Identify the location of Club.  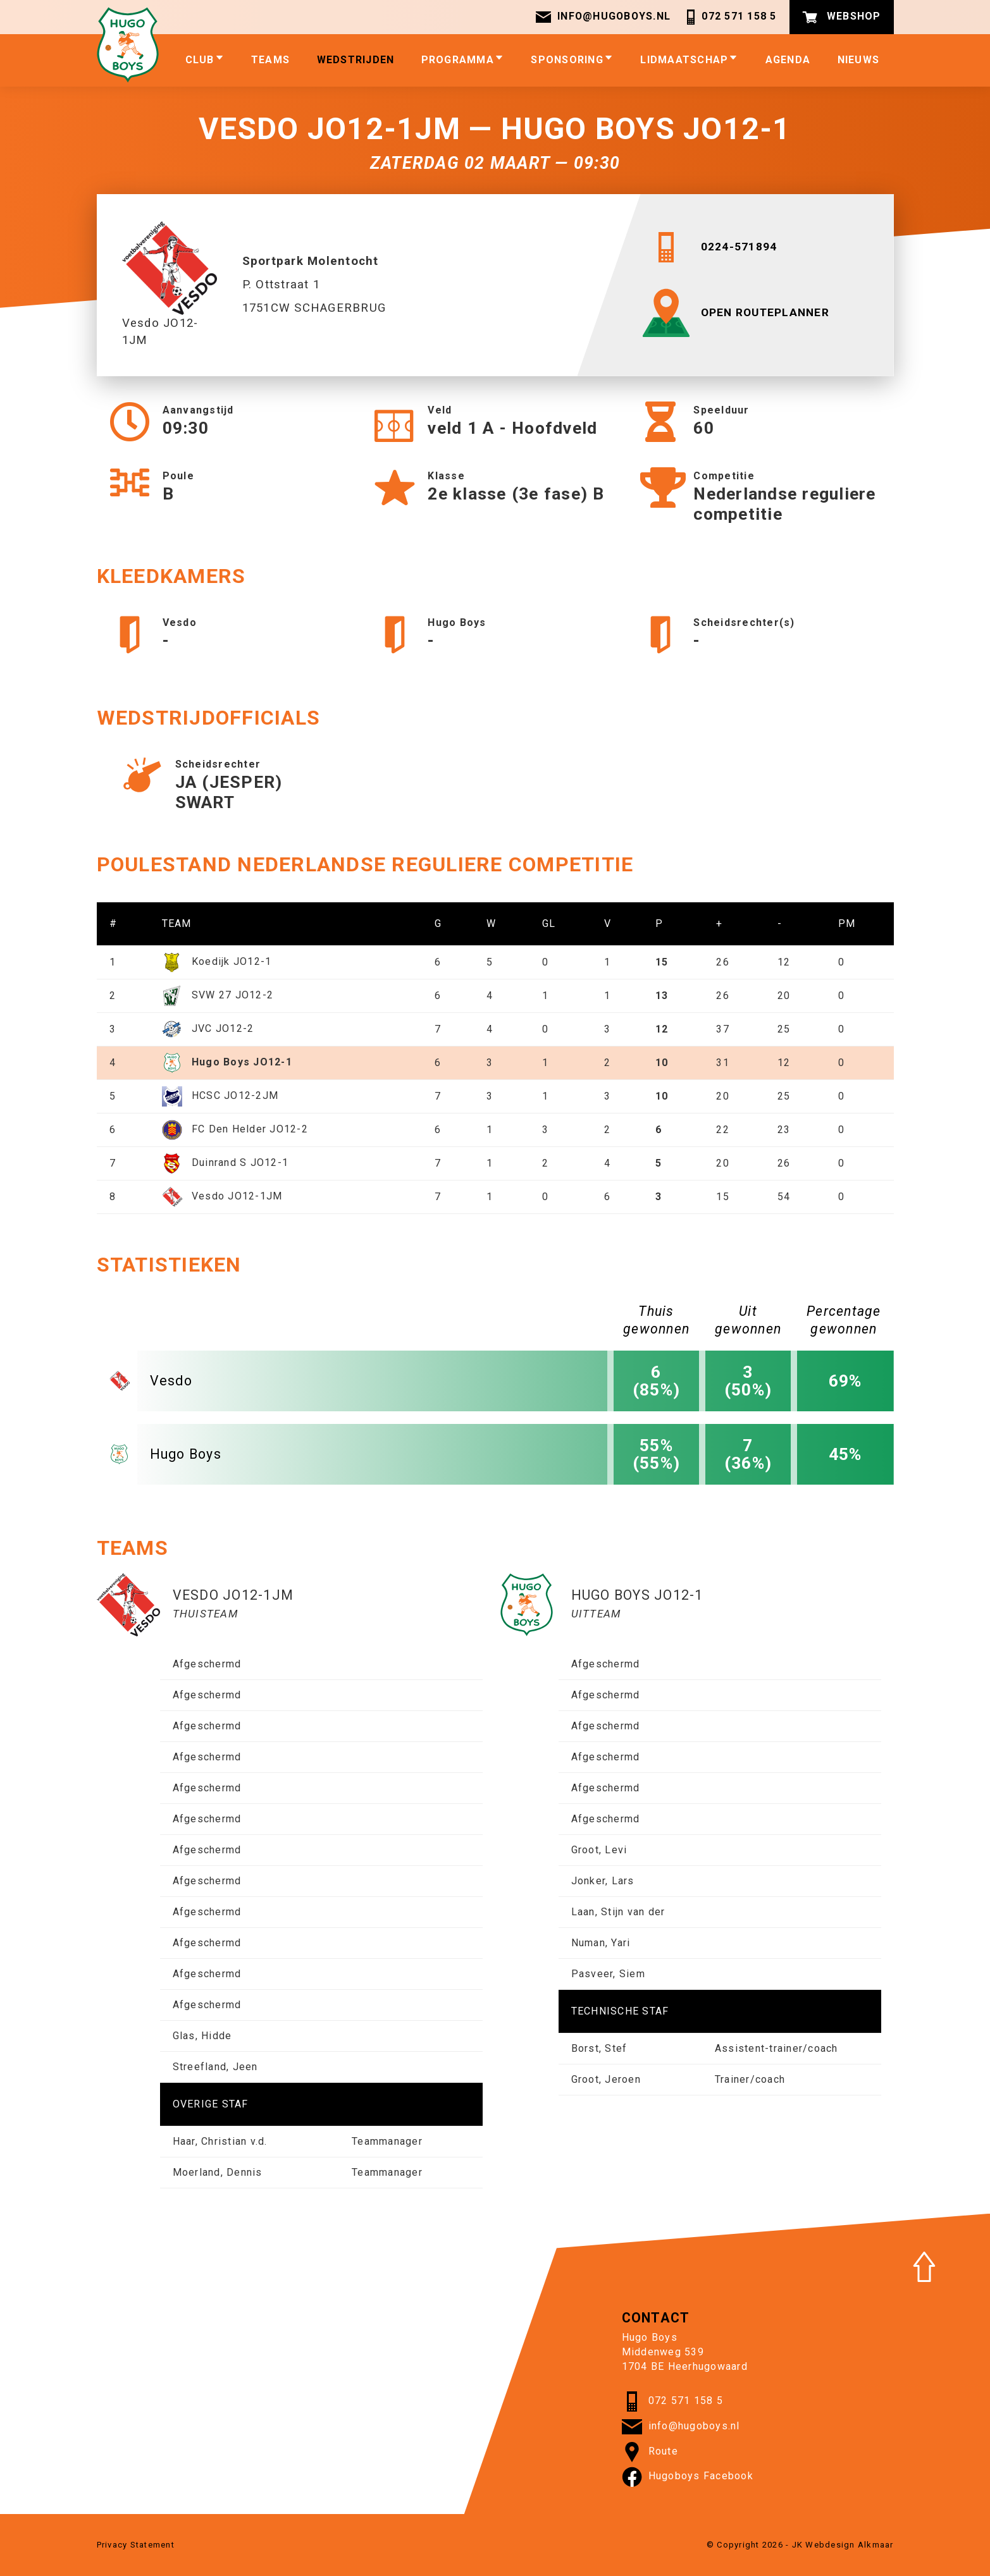
(205, 59).